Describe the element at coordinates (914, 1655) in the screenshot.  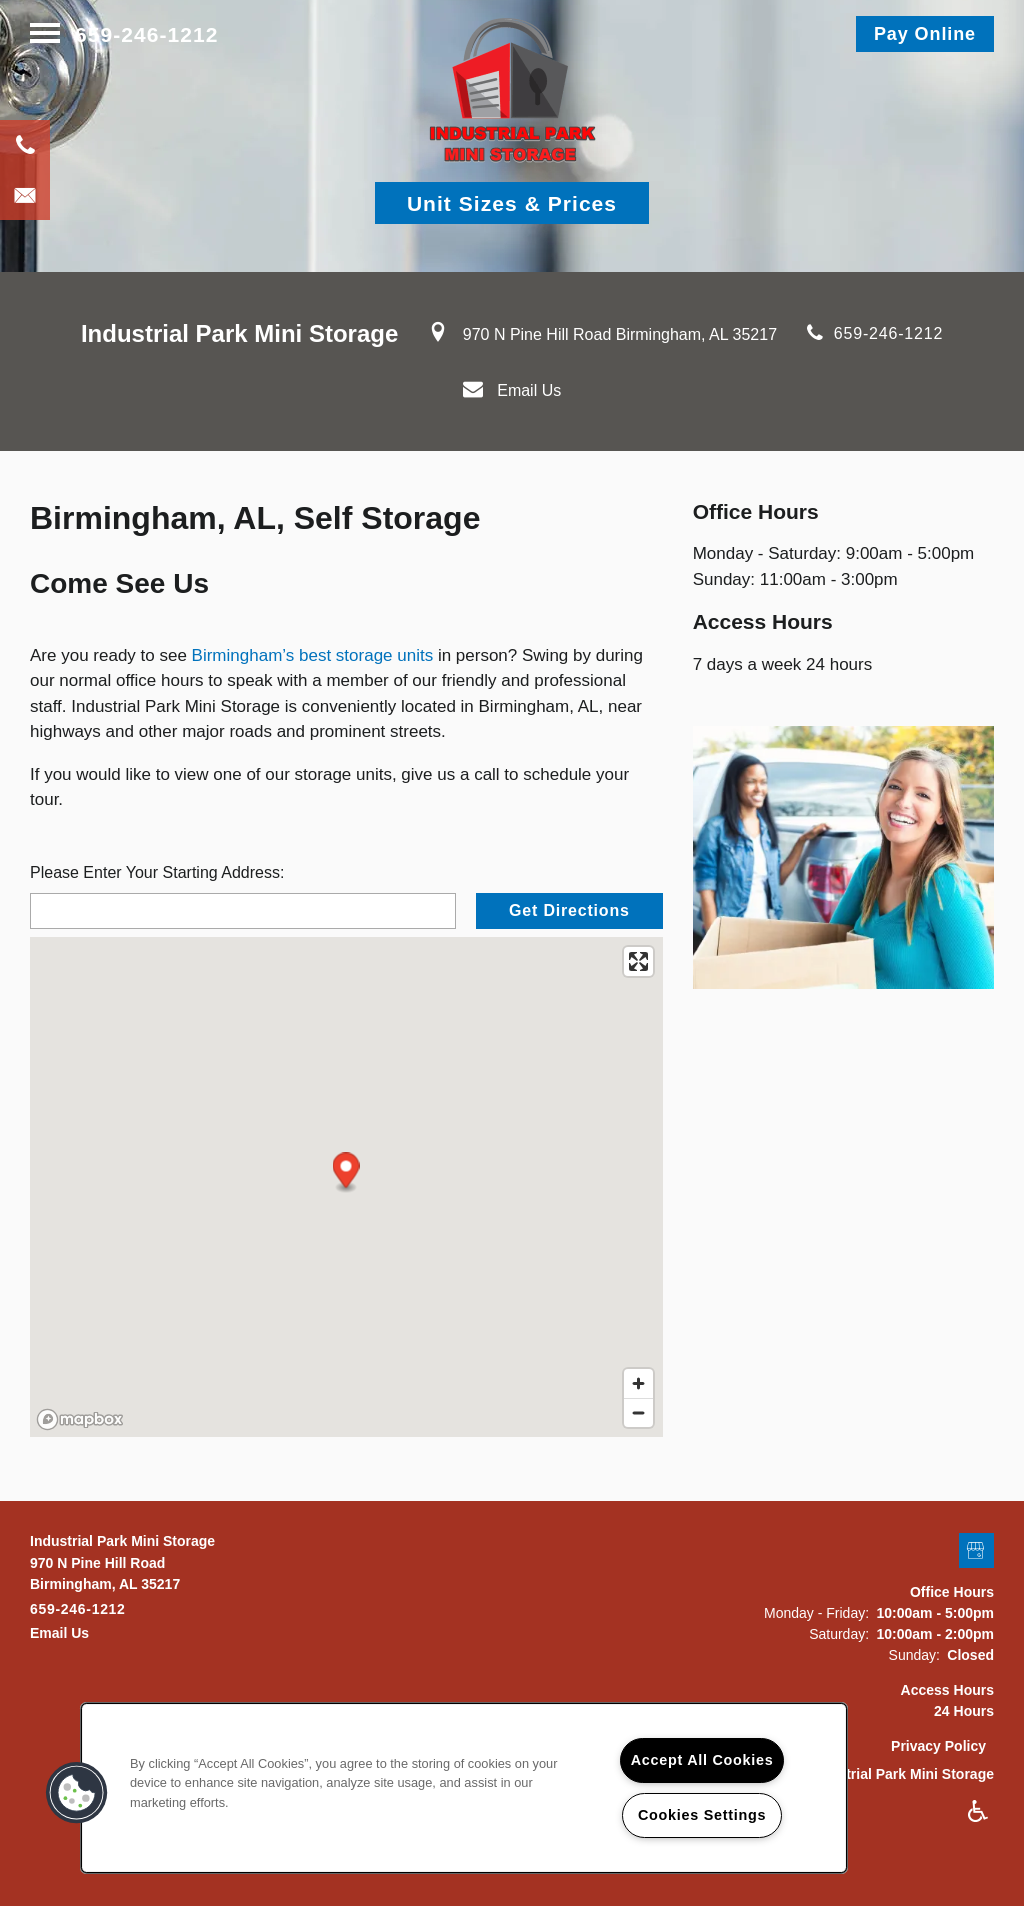
I see `Sunday:` at that location.